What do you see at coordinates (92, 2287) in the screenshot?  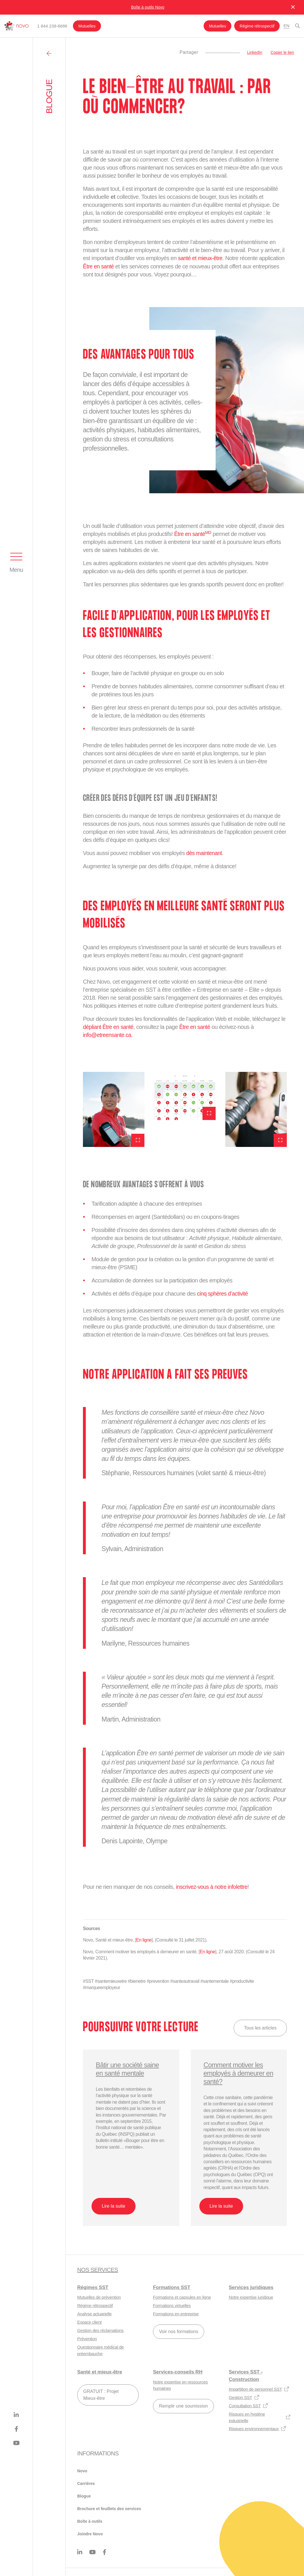 I see `Régimes SST` at bounding box center [92, 2287].